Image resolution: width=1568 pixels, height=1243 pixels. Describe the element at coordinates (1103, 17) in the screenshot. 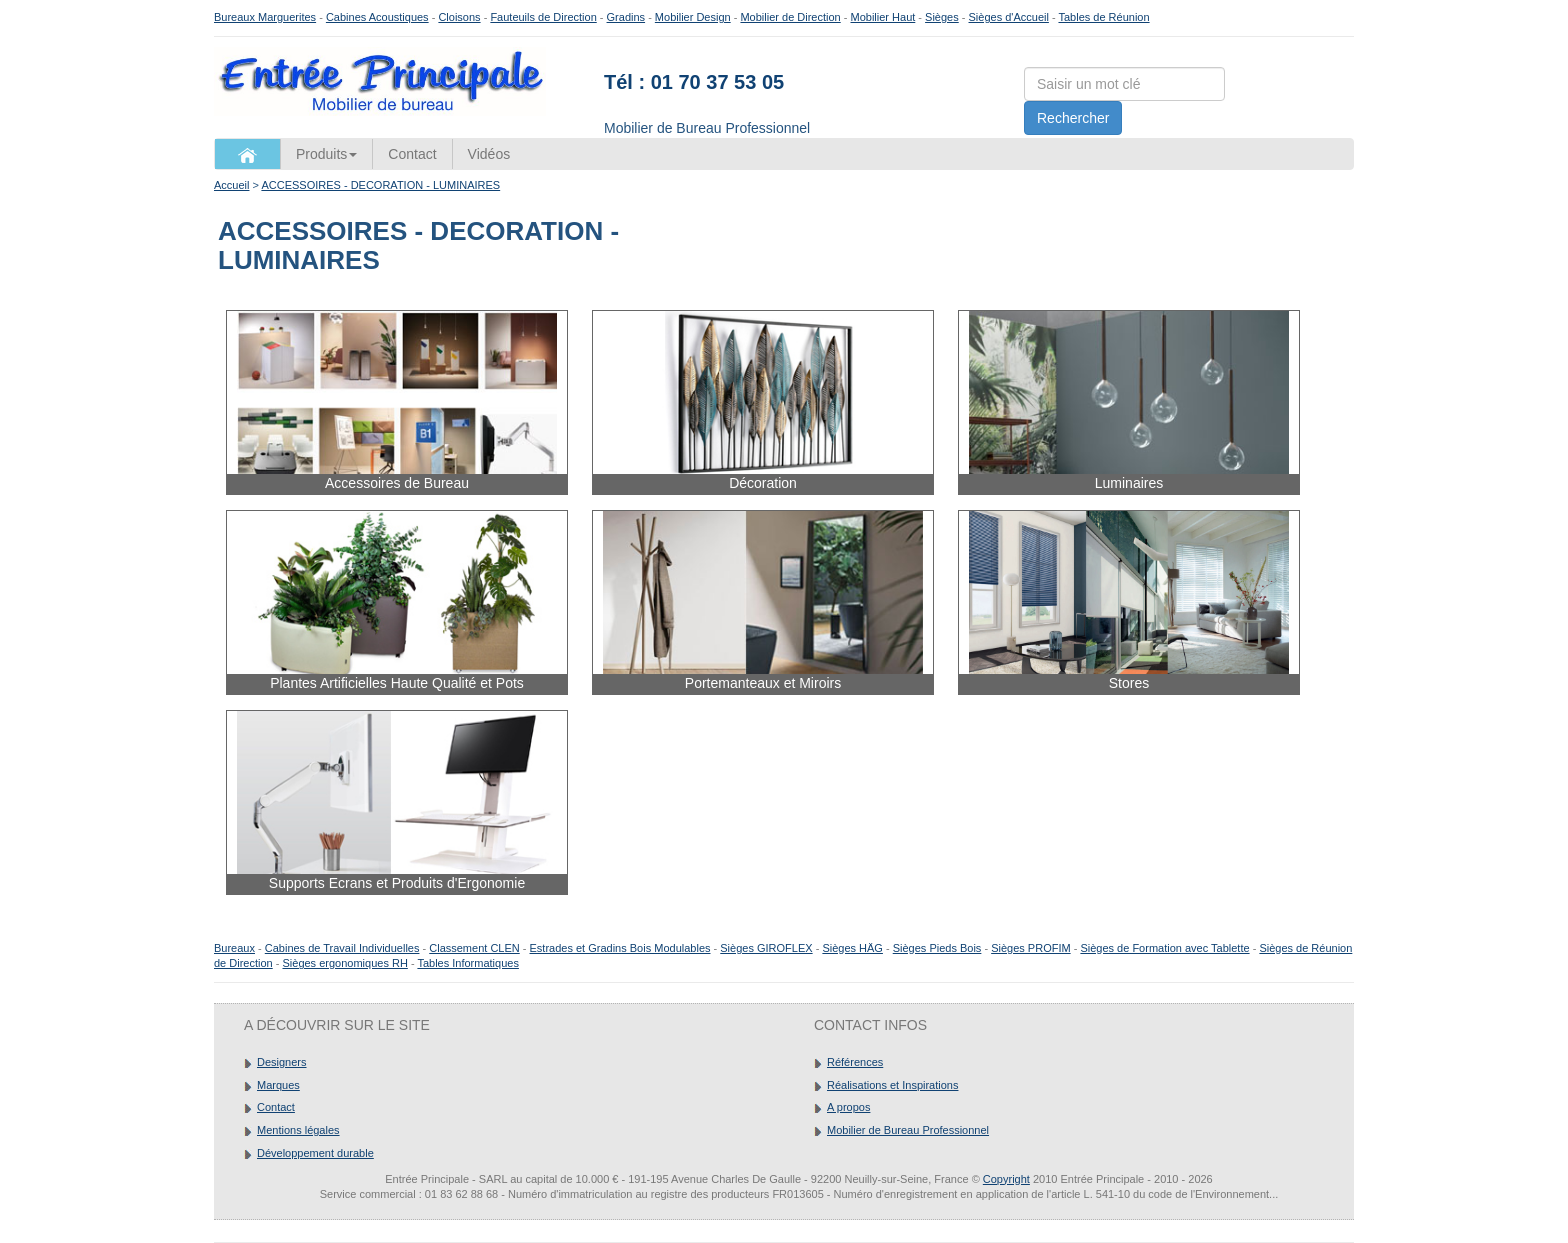

I see `Tables de Réunion` at that location.